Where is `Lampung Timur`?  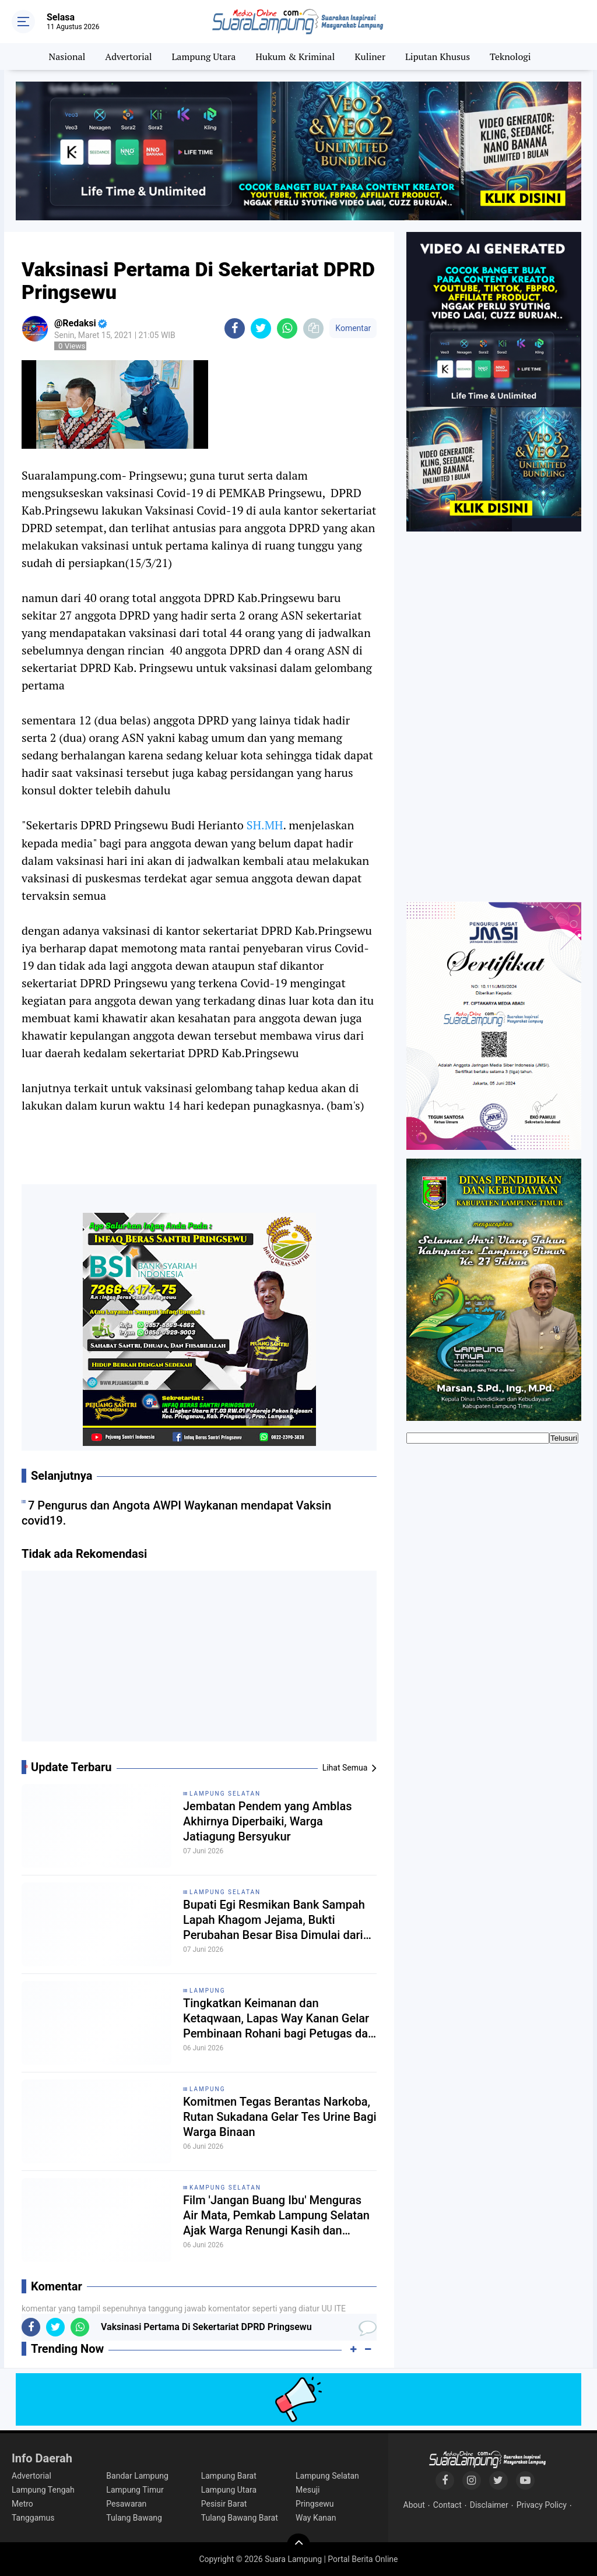 Lampung Timur is located at coordinates (134, 2489).